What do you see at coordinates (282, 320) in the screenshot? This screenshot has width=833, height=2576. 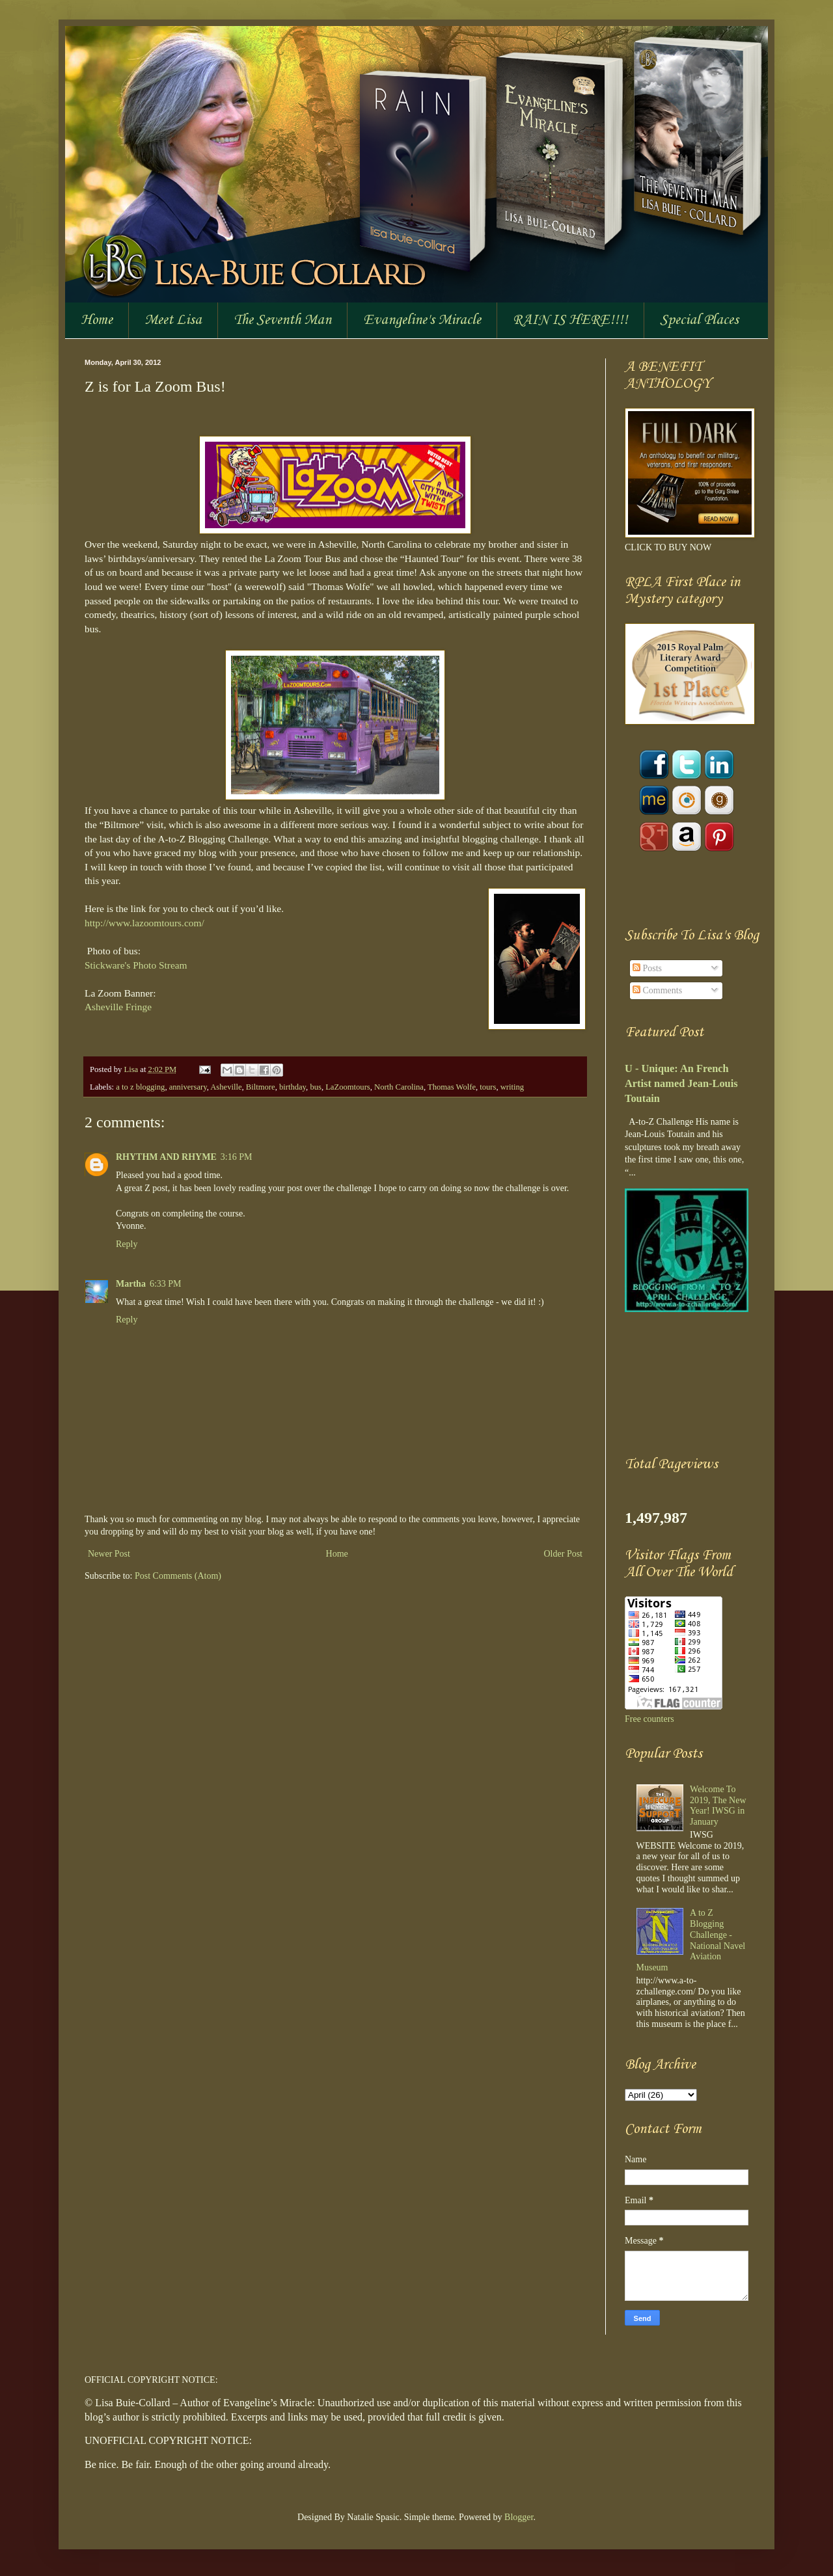 I see `The Seventh Man` at bounding box center [282, 320].